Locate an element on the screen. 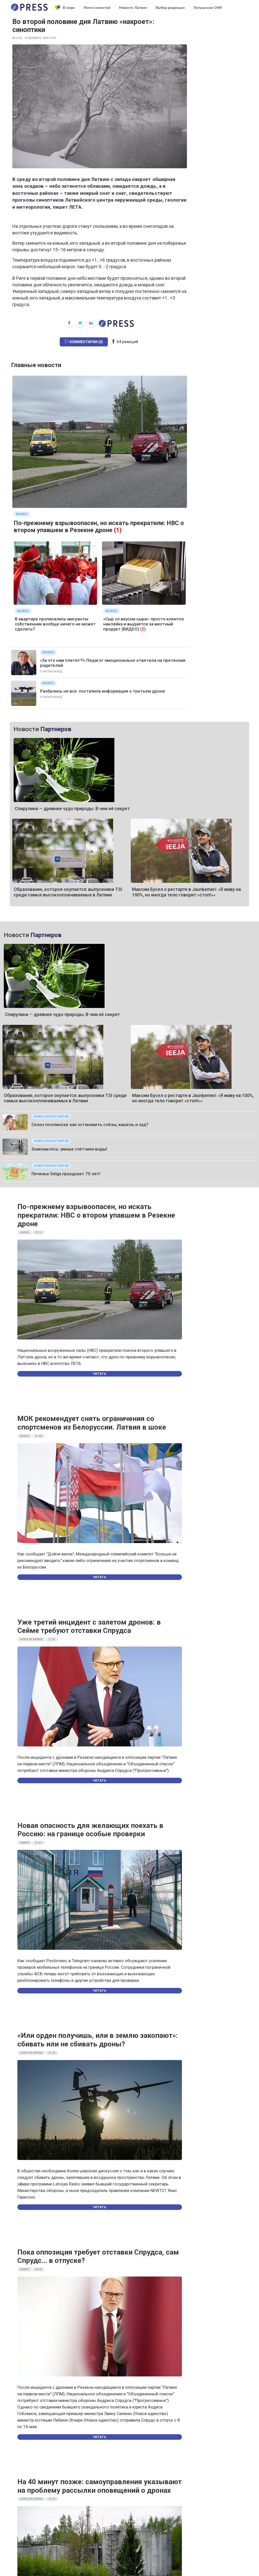 The width and height of the screenshot is (259, 2576). Латышские СМИ is located at coordinates (207, 7).